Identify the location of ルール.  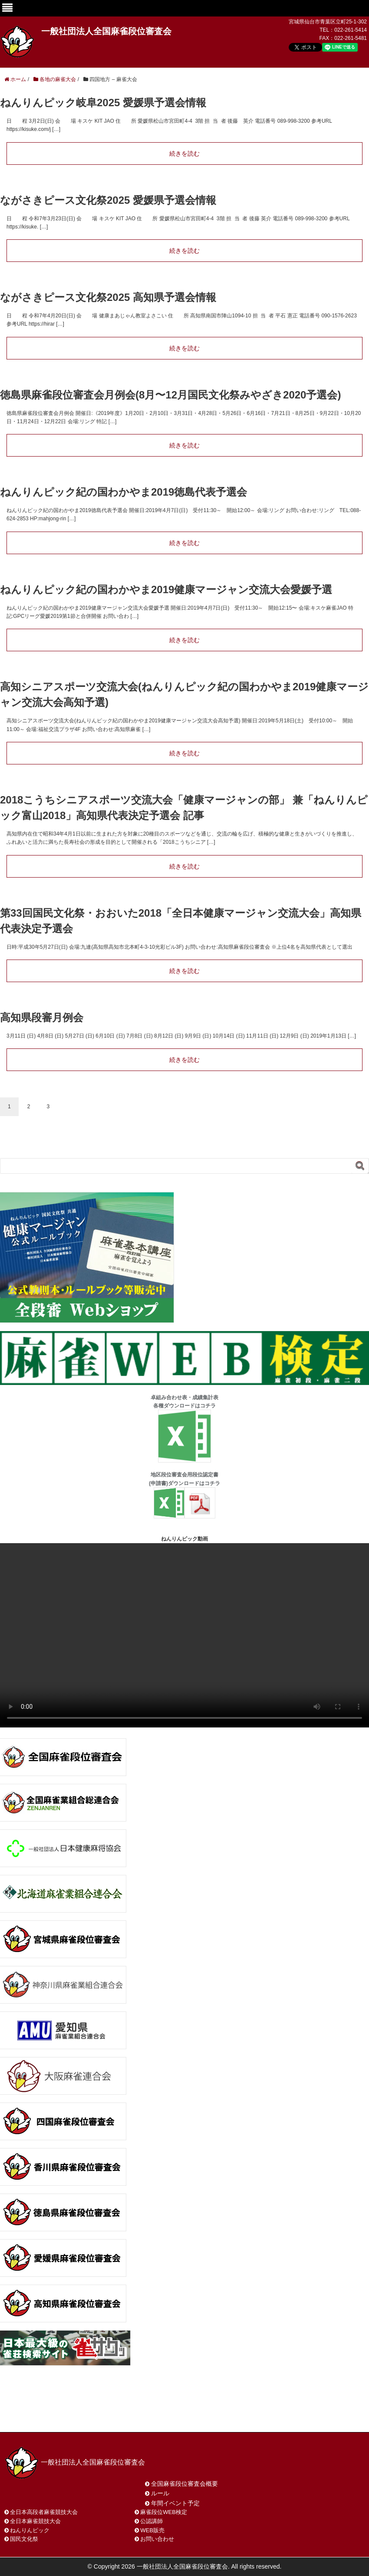
(160, 2493).